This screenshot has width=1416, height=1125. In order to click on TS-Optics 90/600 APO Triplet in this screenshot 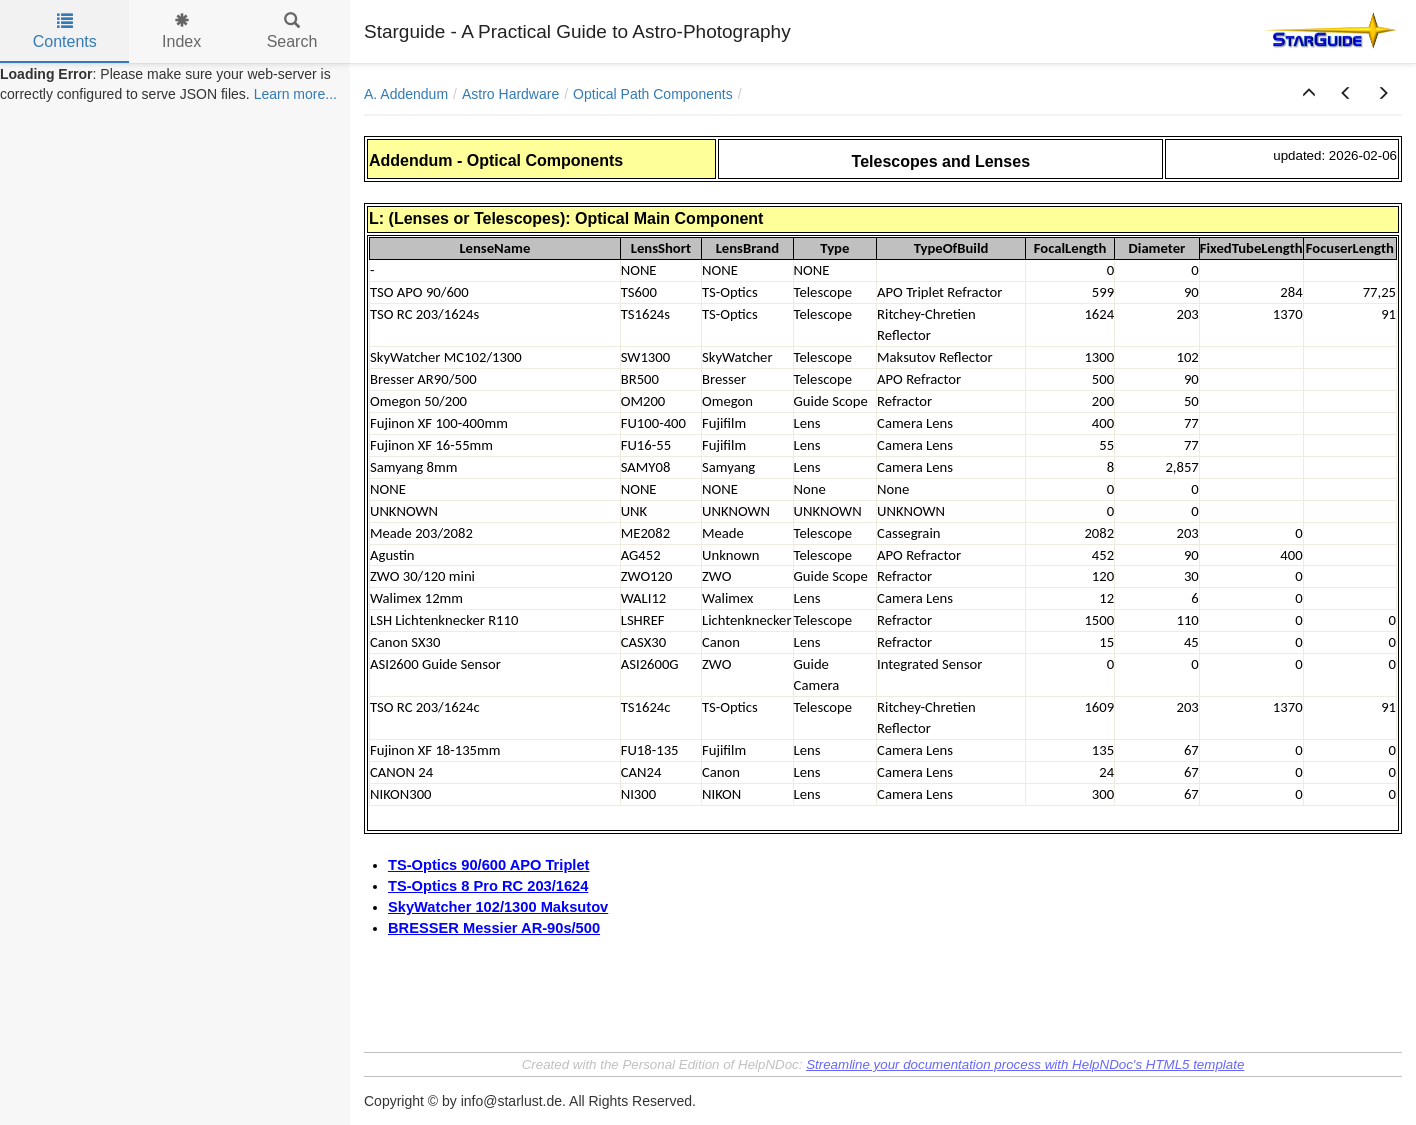, I will do `click(488, 865)`.